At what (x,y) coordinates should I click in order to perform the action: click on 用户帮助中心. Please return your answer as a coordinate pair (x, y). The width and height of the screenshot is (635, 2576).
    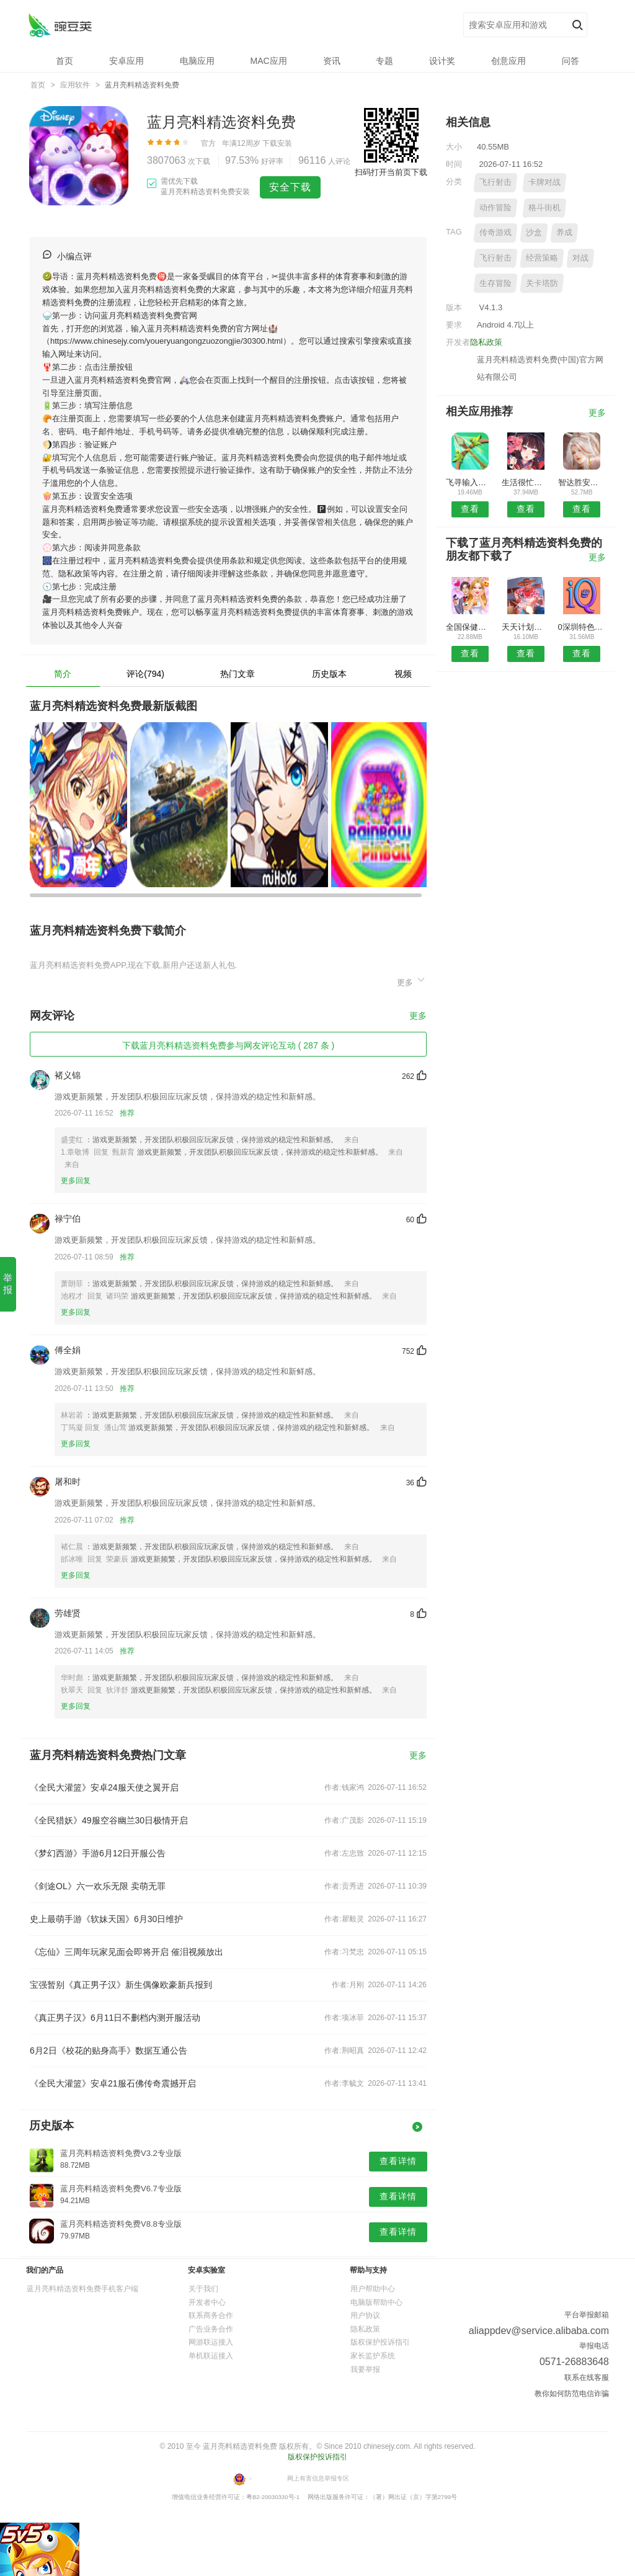
    Looking at the image, I should click on (372, 2288).